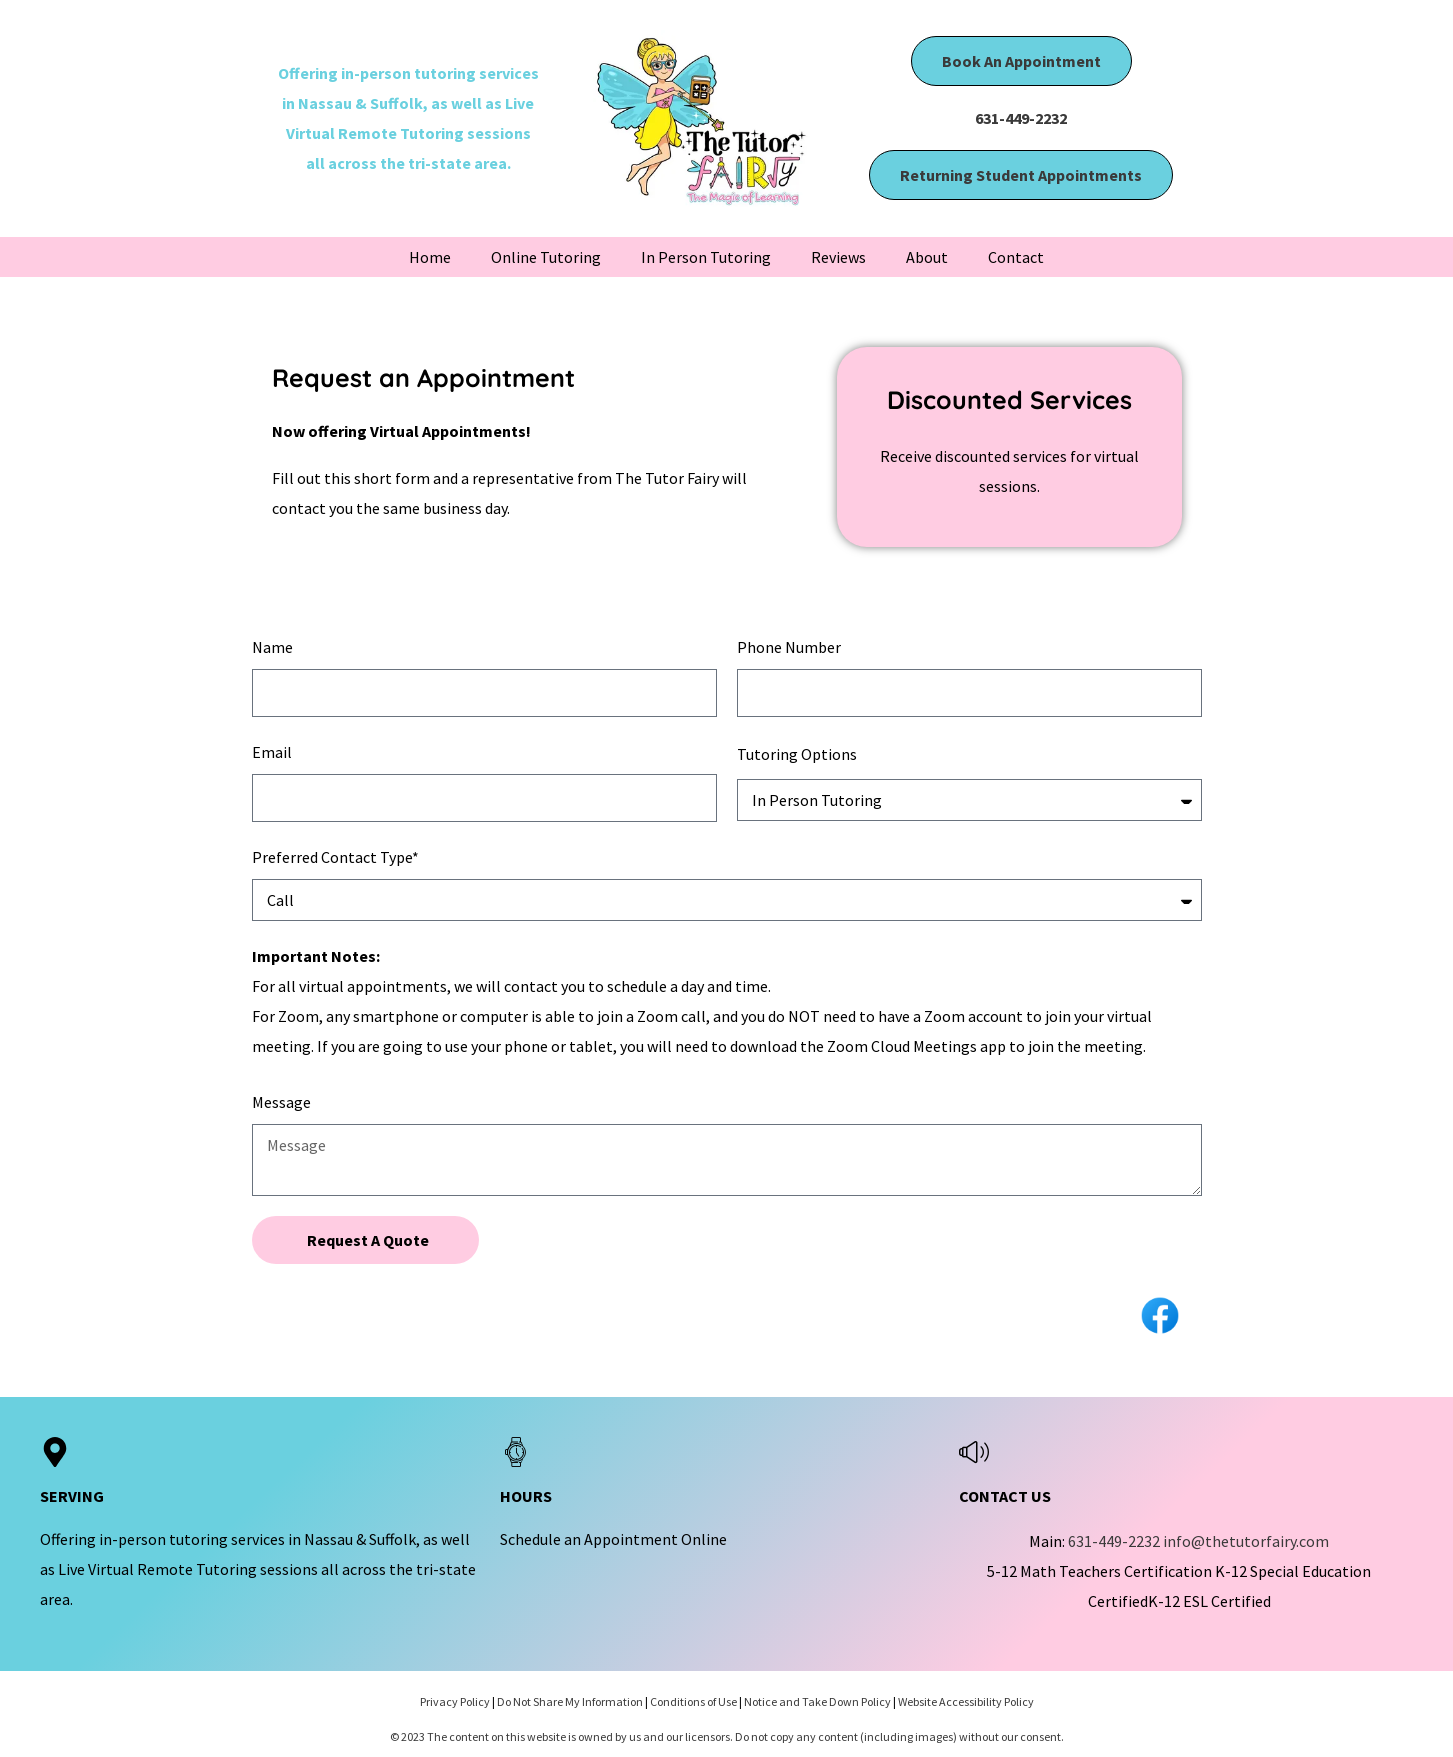 The height and width of the screenshot is (1757, 1453). I want to click on Privacy Policy, so click(455, 1701).